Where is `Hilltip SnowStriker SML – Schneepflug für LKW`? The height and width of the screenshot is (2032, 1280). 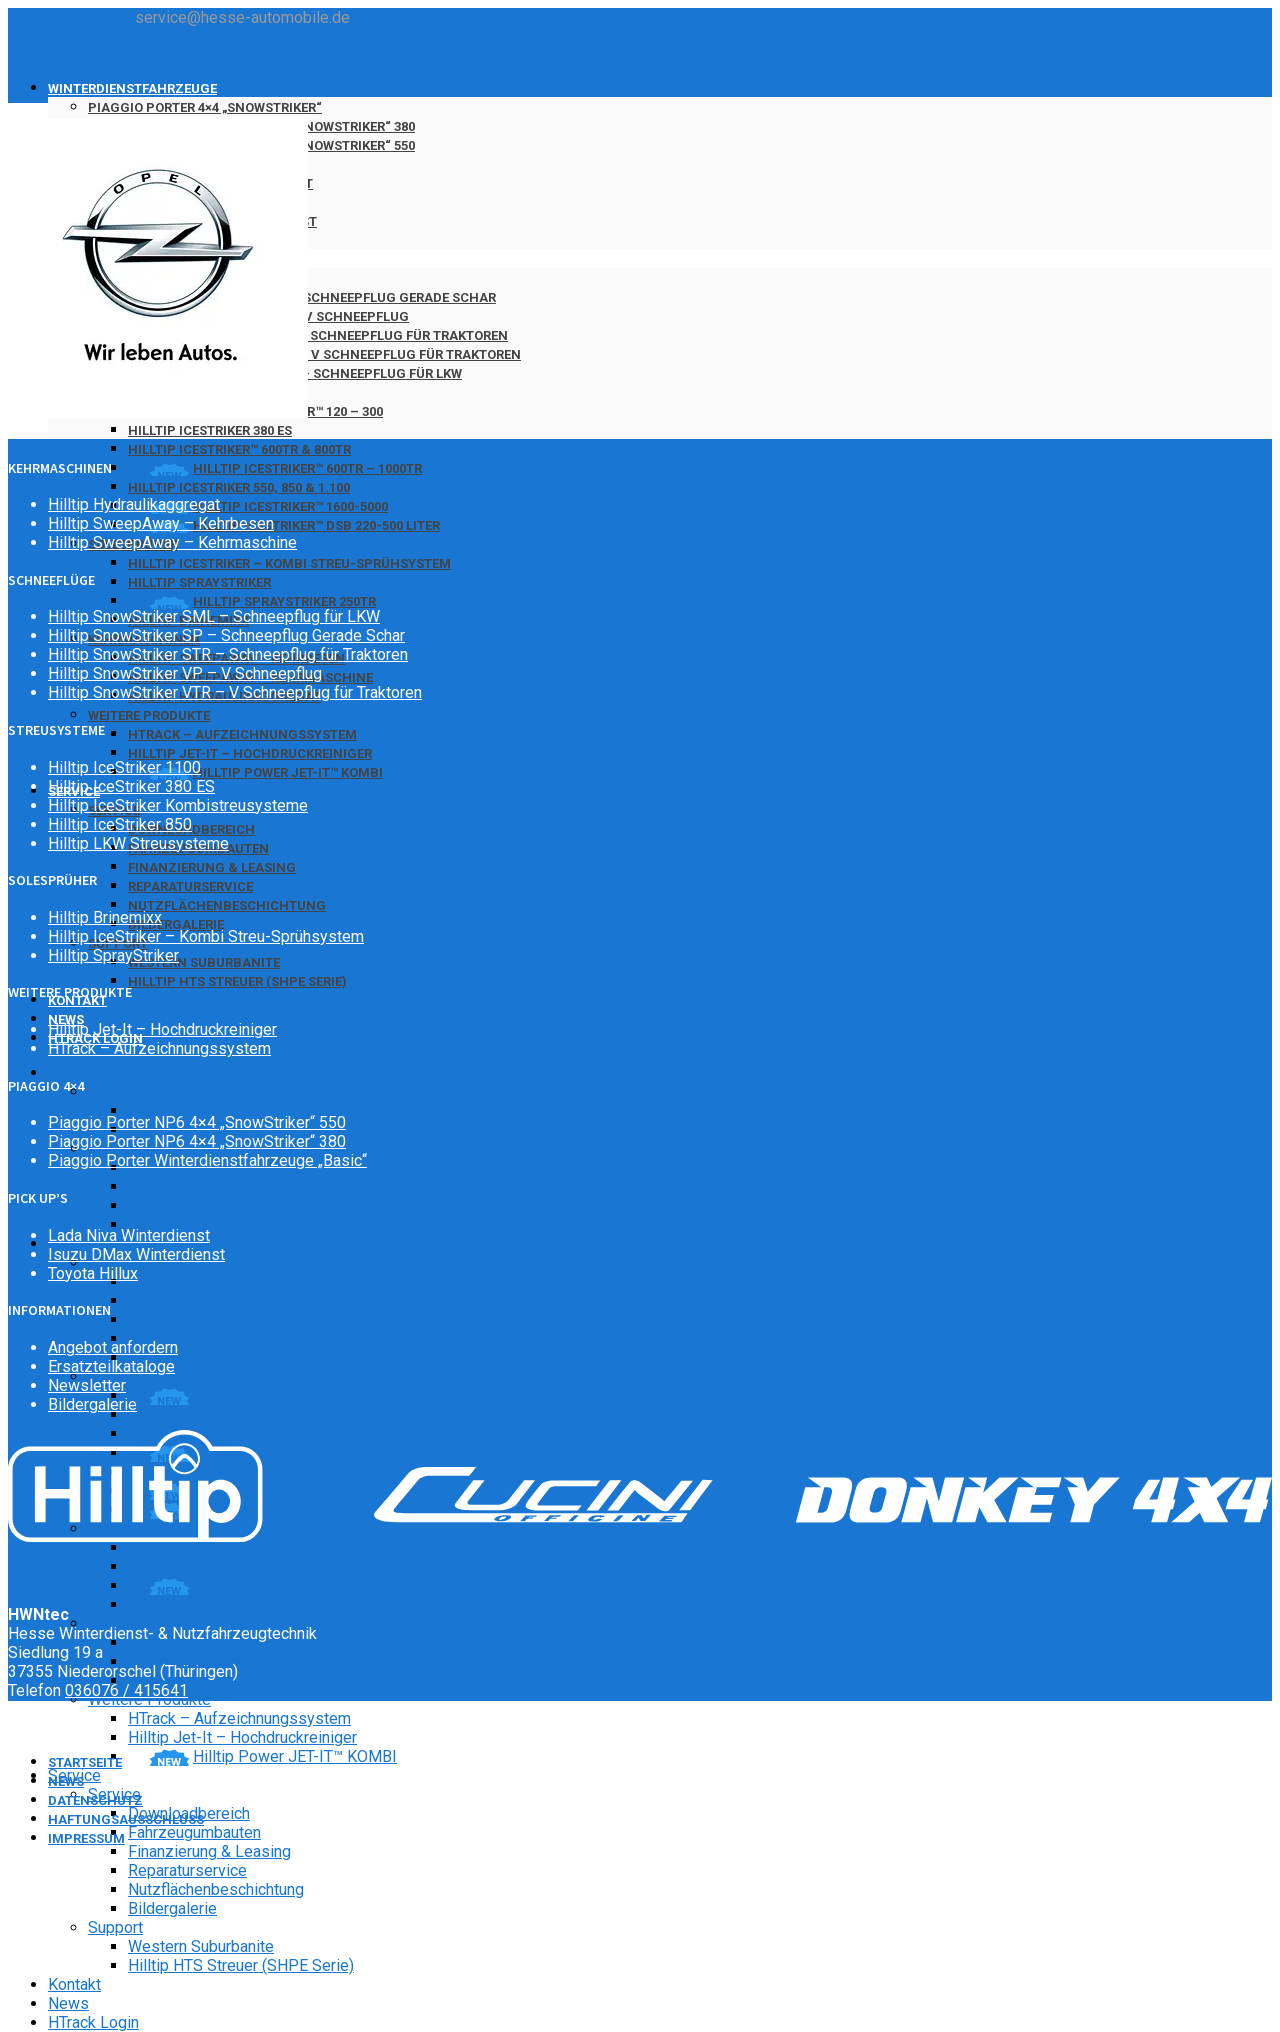
Hilltip SnowStriker SML – Schneepflug für LKW is located at coordinates (294, 1357).